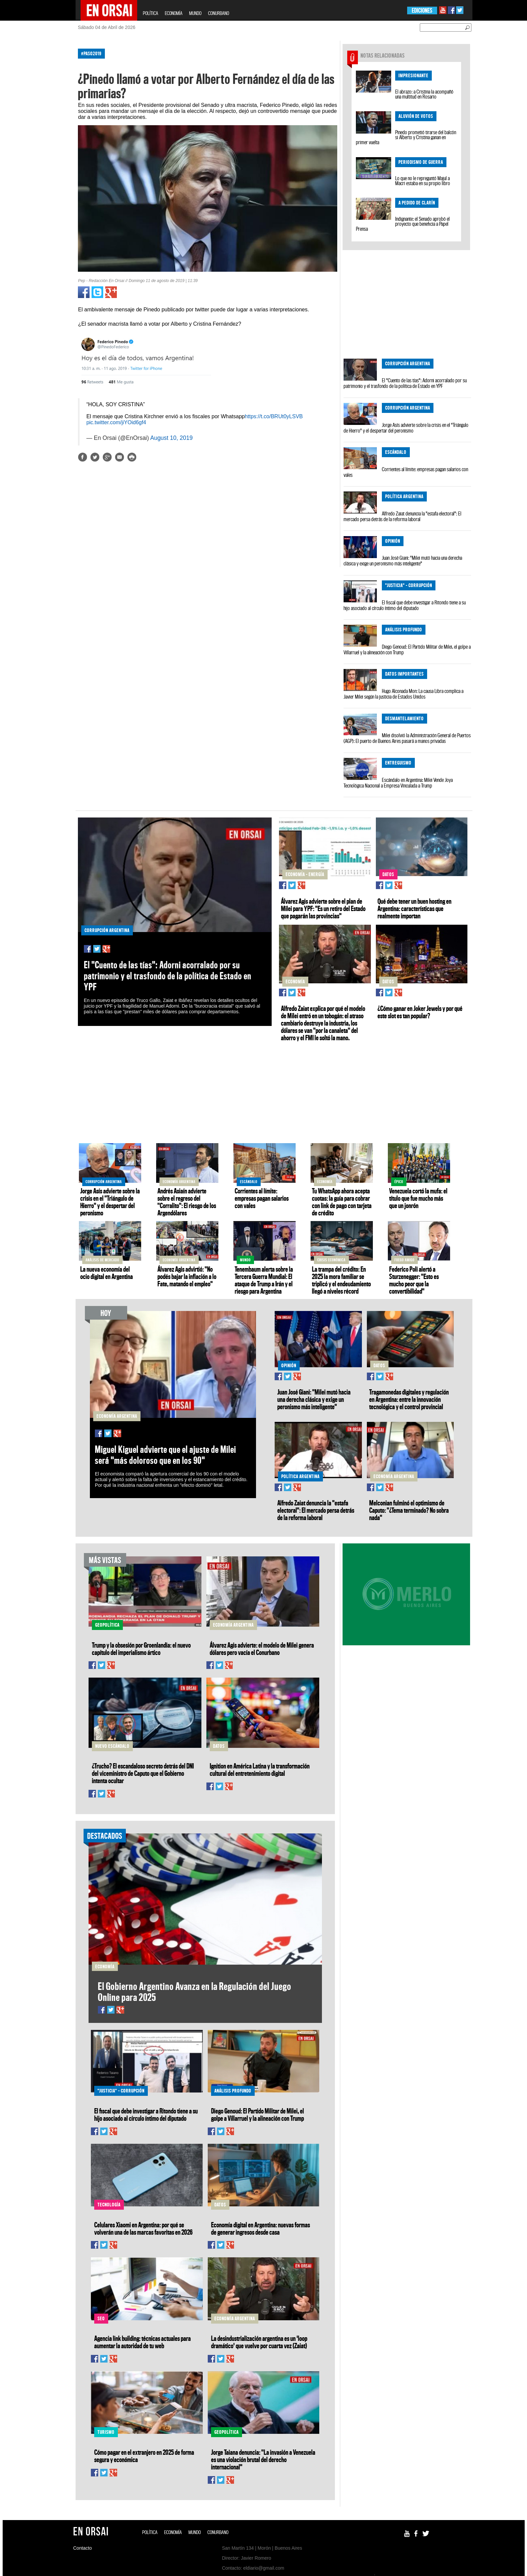 The width and height of the screenshot is (527, 2576). What do you see at coordinates (422, 10) in the screenshot?
I see `EDICIONES` at bounding box center [422, 10].